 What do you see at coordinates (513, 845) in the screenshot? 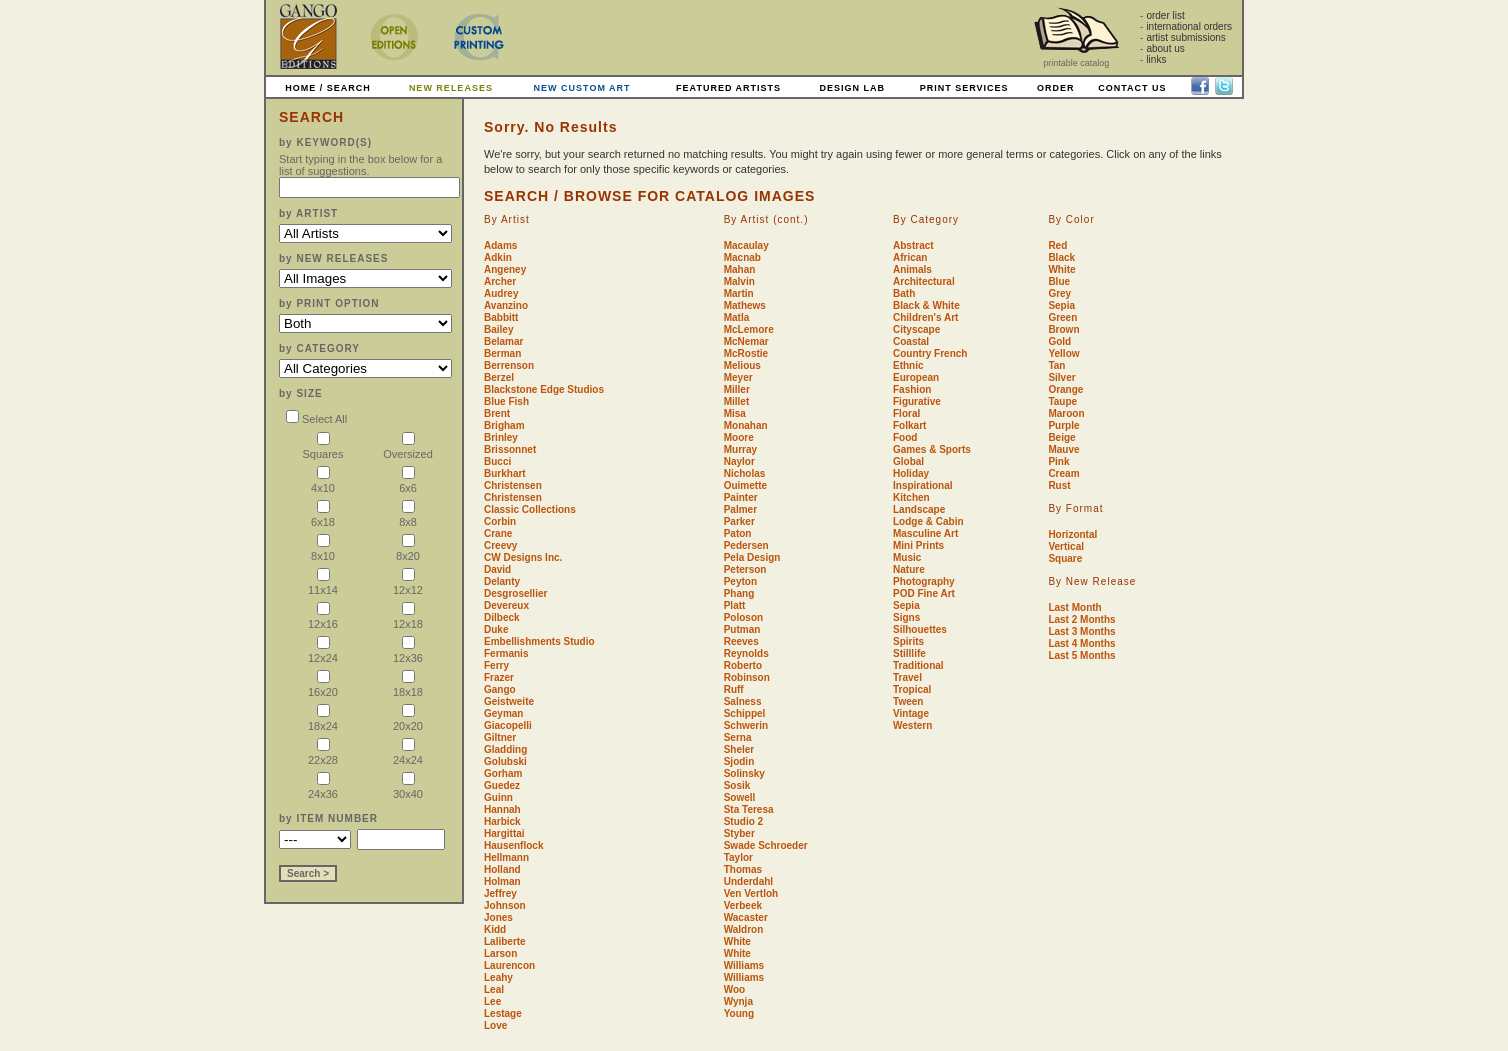
I see `Hausenflock` at bounding box center [513, 845].